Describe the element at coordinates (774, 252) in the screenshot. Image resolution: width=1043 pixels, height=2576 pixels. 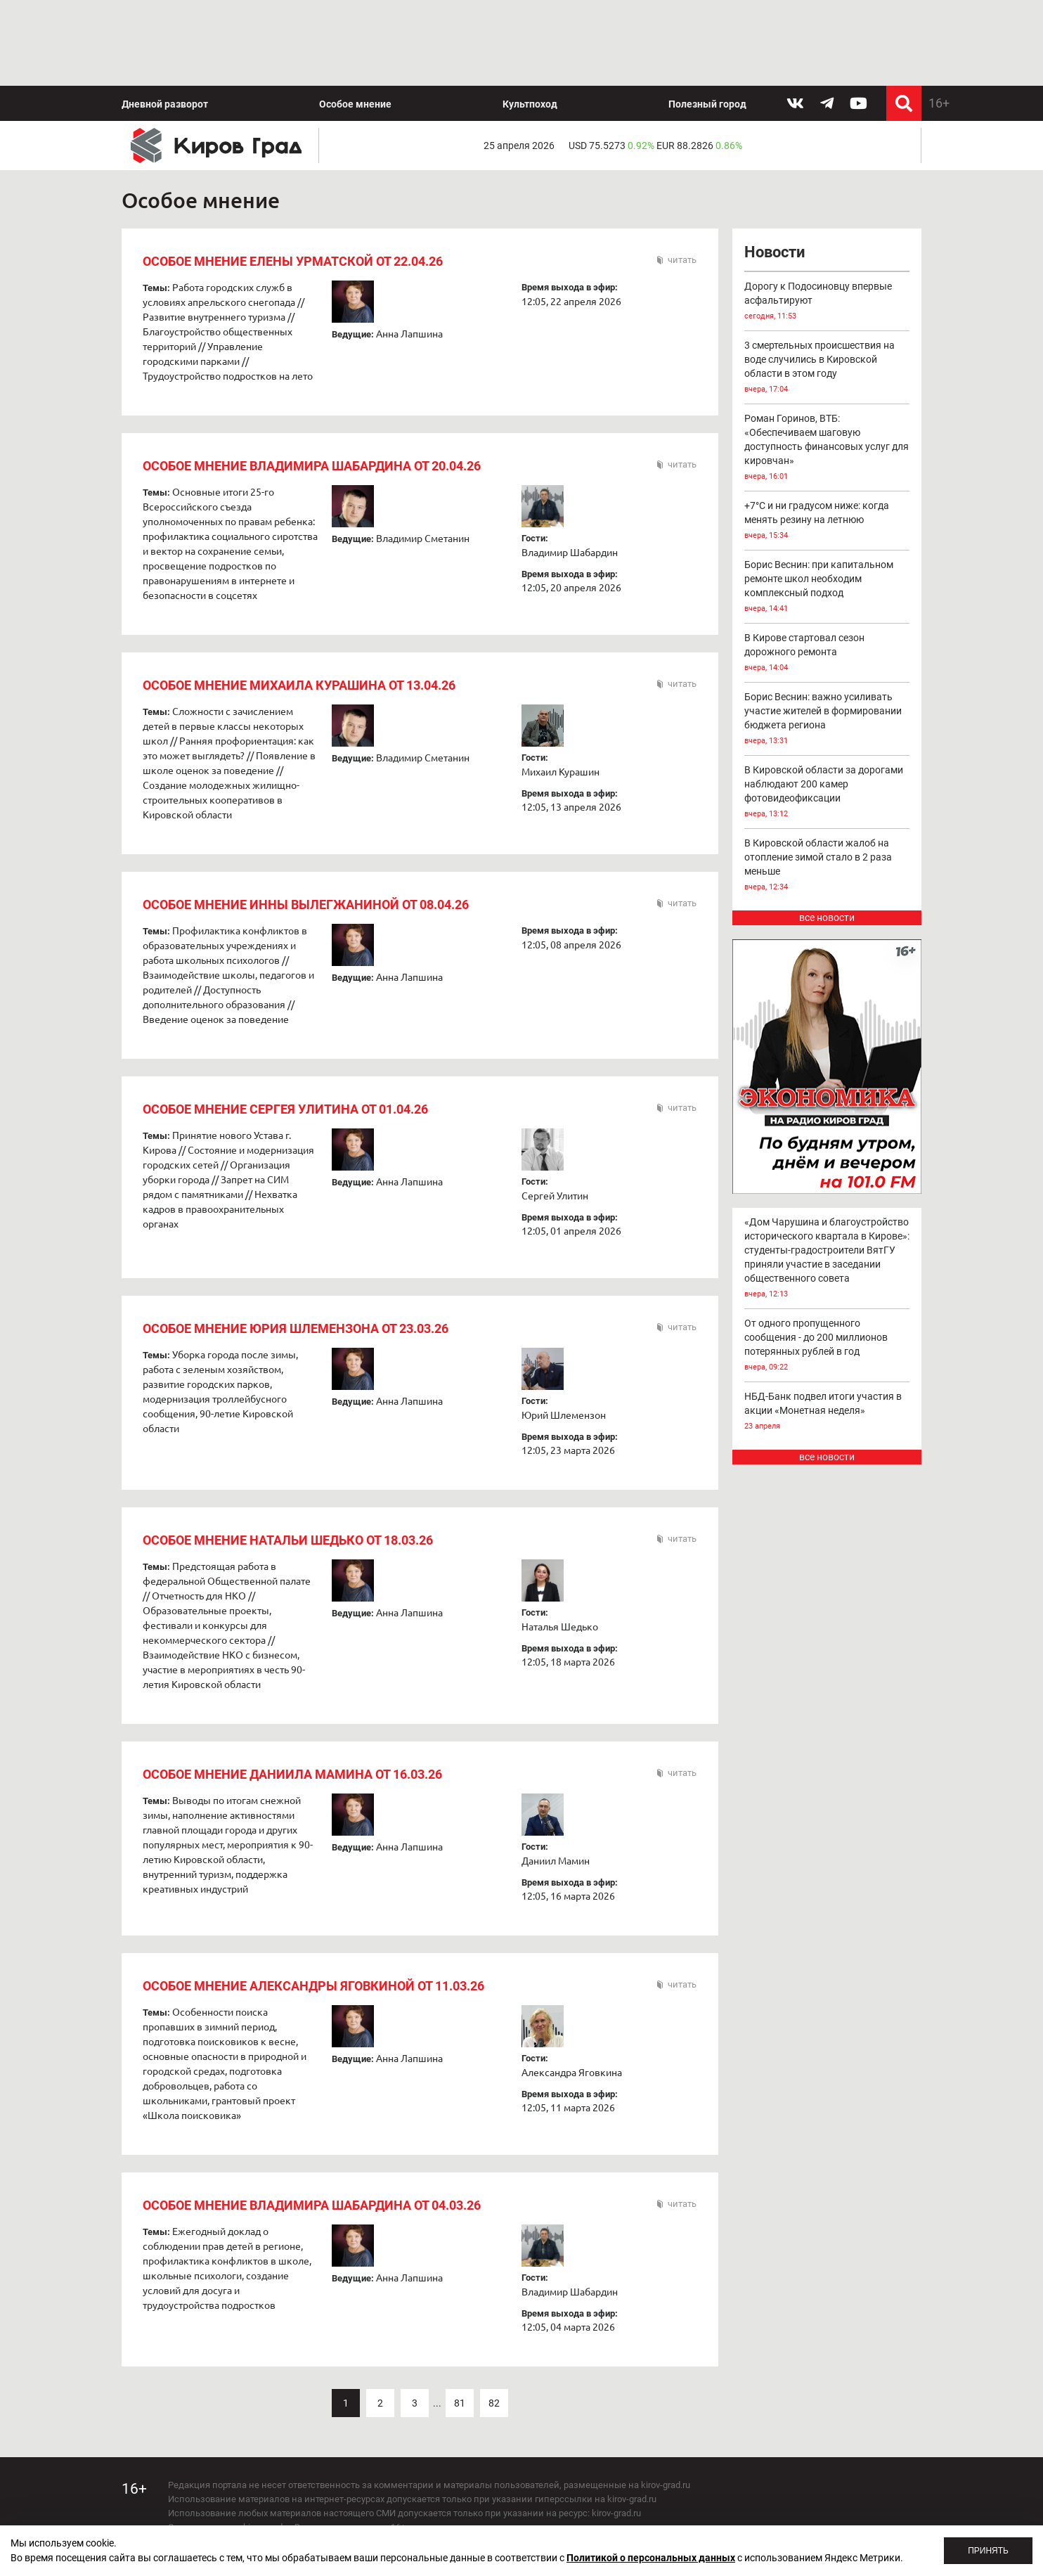
I see `Новости` at that location.